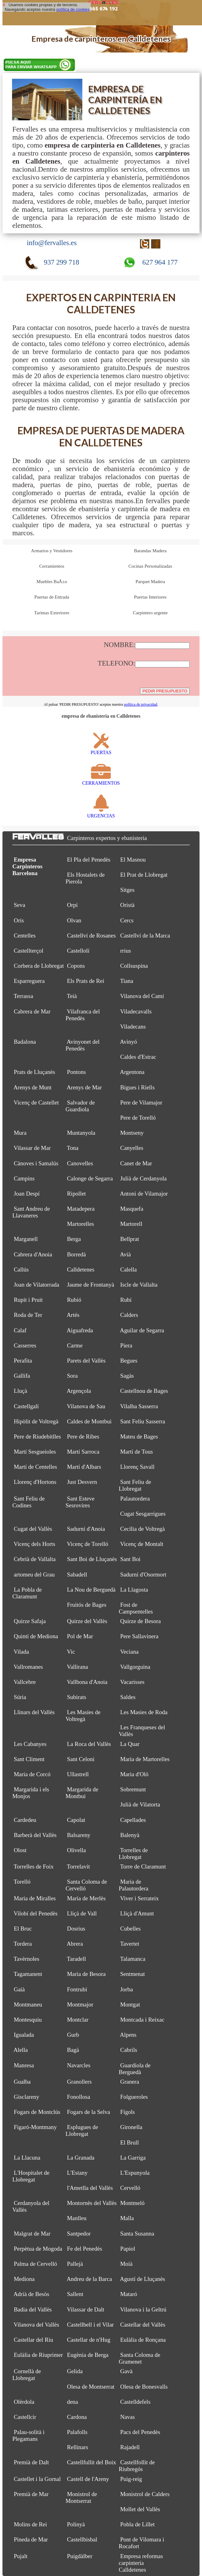 This screenshot has height=2576, width=202. I want to click on Empresa reformas carpinteria Calldetenes, so click(141, 2563).